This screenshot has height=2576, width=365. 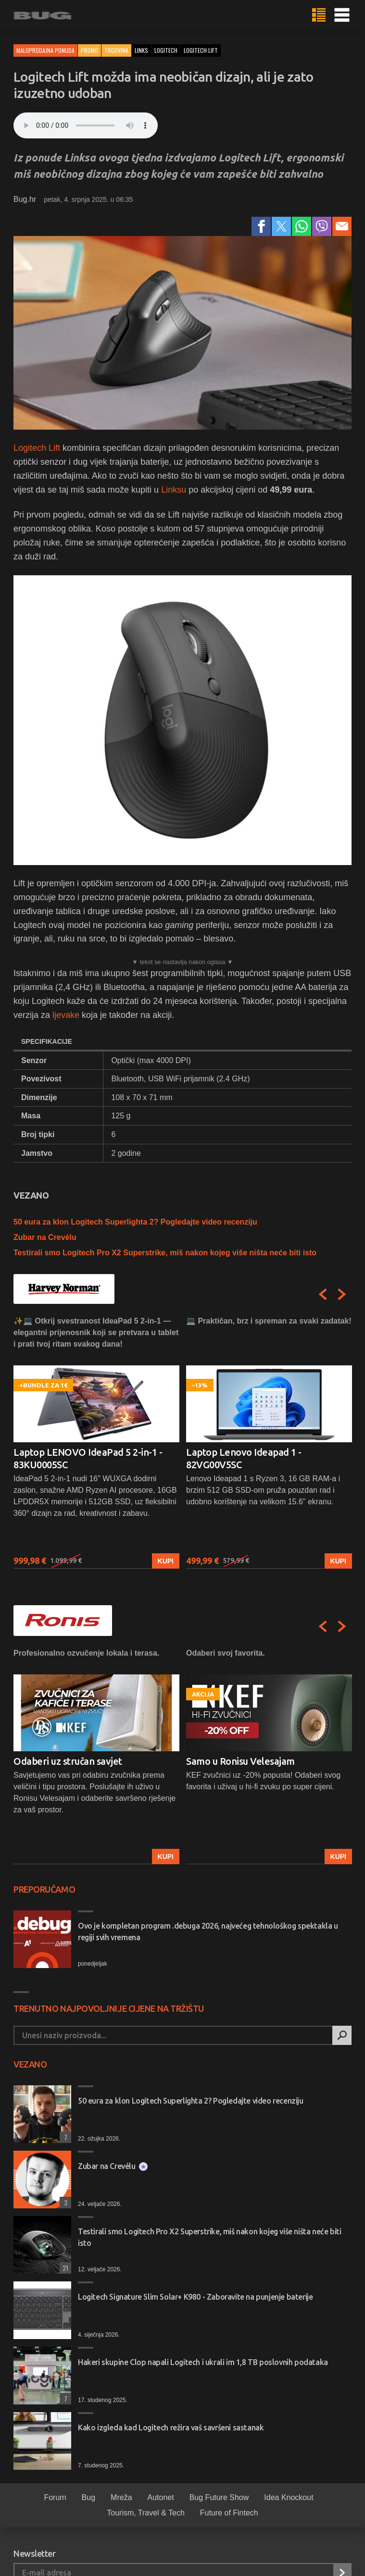 What do you see at coordinates (87, 1458) in the screenshot?
I see `Laptop LENOVO IdeaPad 5 2-in-1 - 83KU0005SC` at bounding box center [87, 1458].